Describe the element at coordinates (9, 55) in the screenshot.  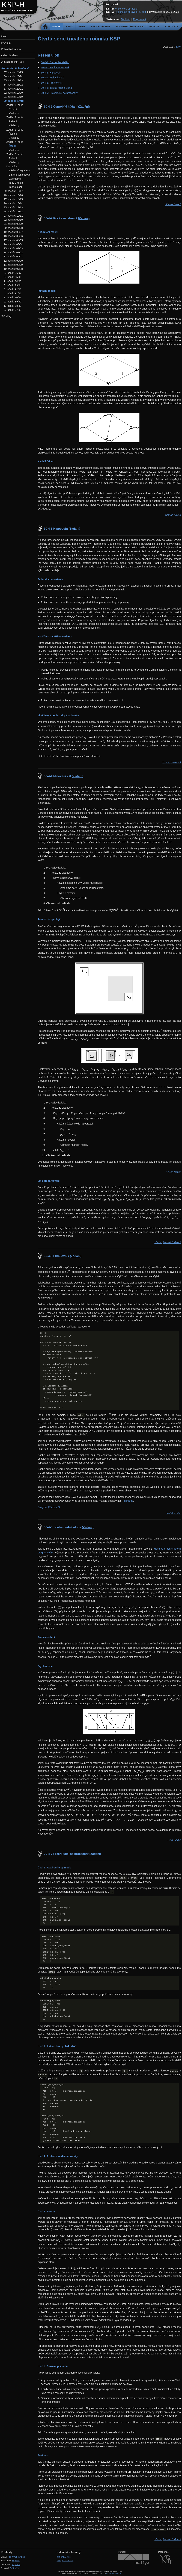
I see `Odevzdávátko` at that location.